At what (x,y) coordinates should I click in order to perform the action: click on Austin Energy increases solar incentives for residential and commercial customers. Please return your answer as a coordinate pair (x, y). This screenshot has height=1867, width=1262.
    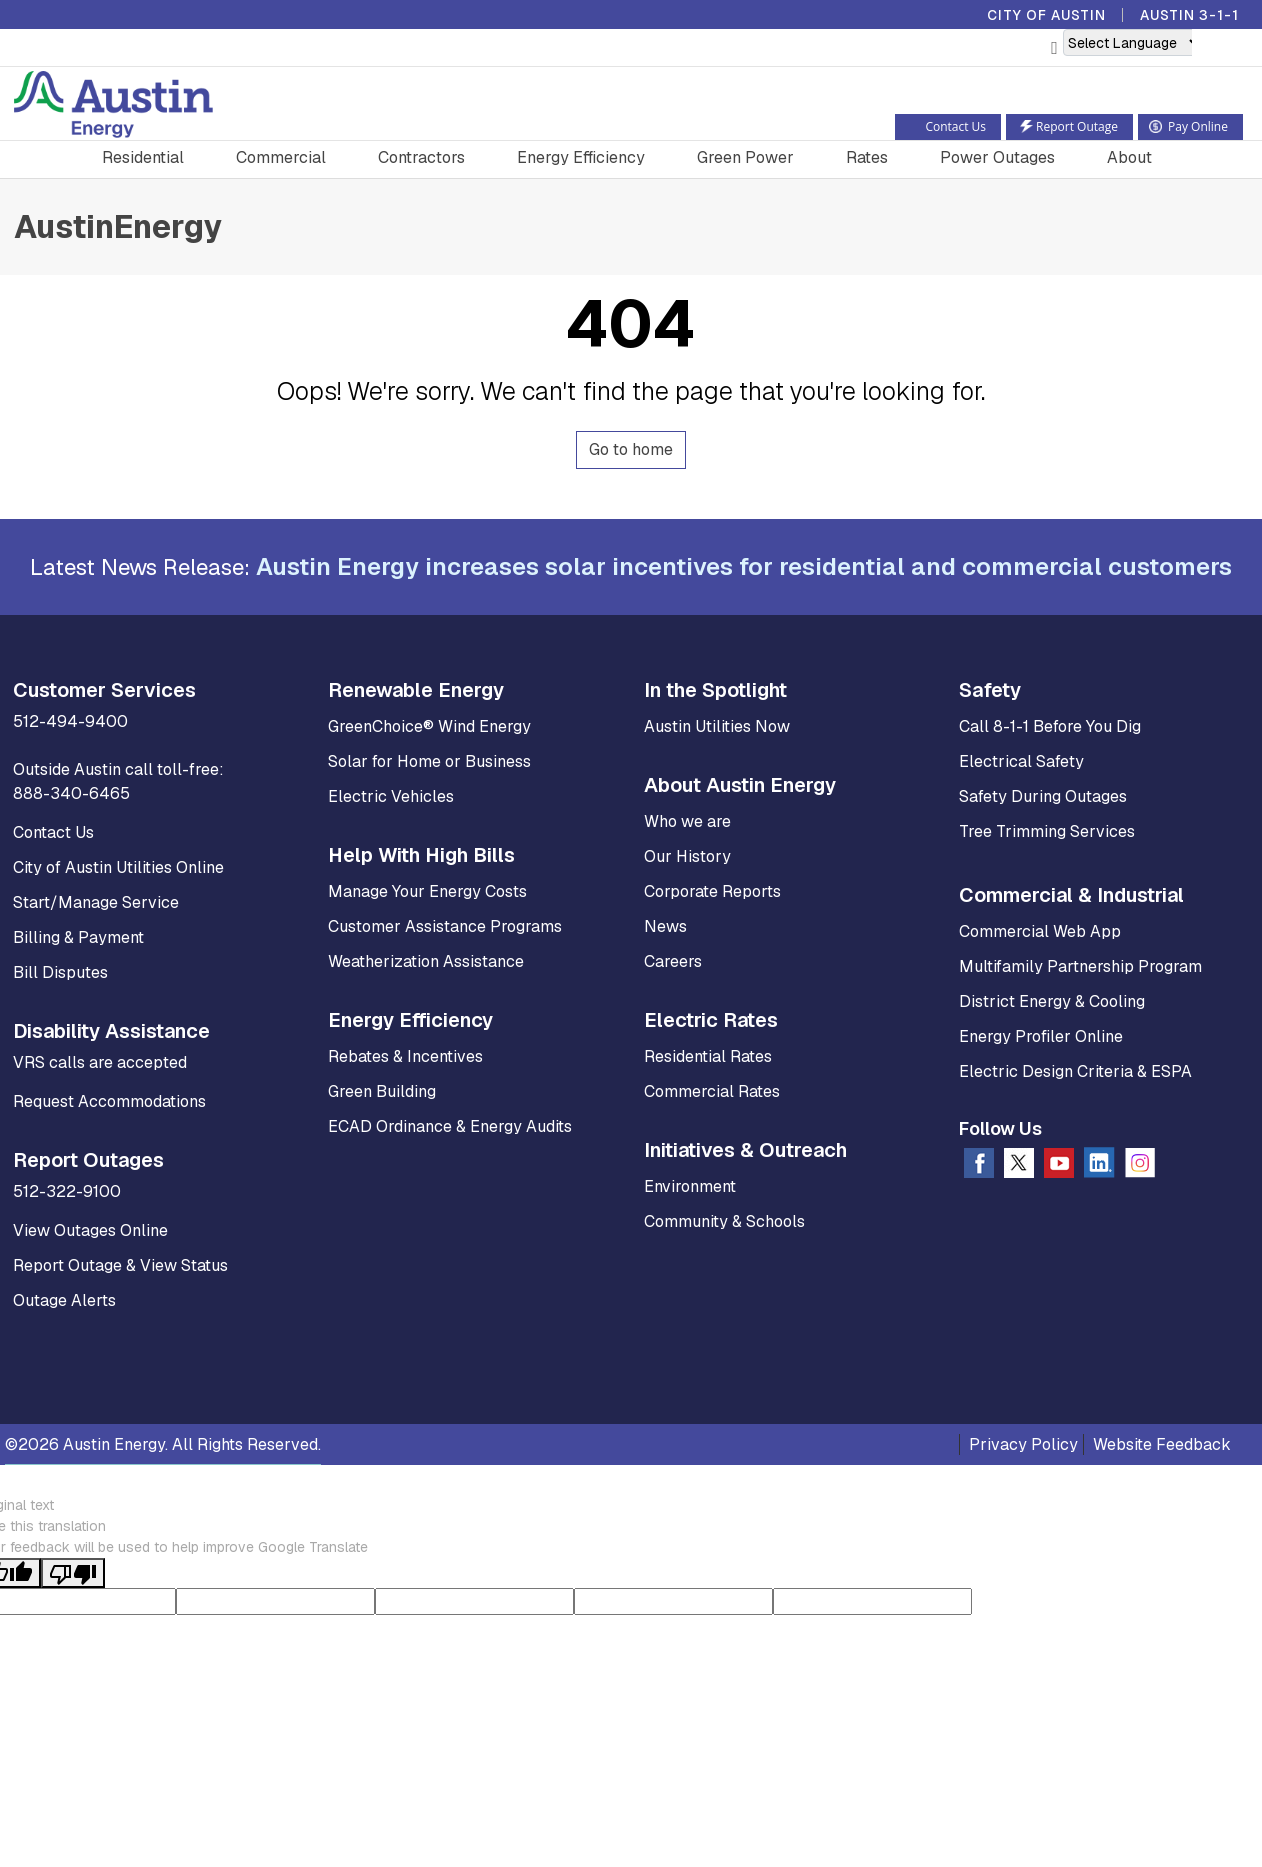
    Looking at the image, I should click on (744, 566).